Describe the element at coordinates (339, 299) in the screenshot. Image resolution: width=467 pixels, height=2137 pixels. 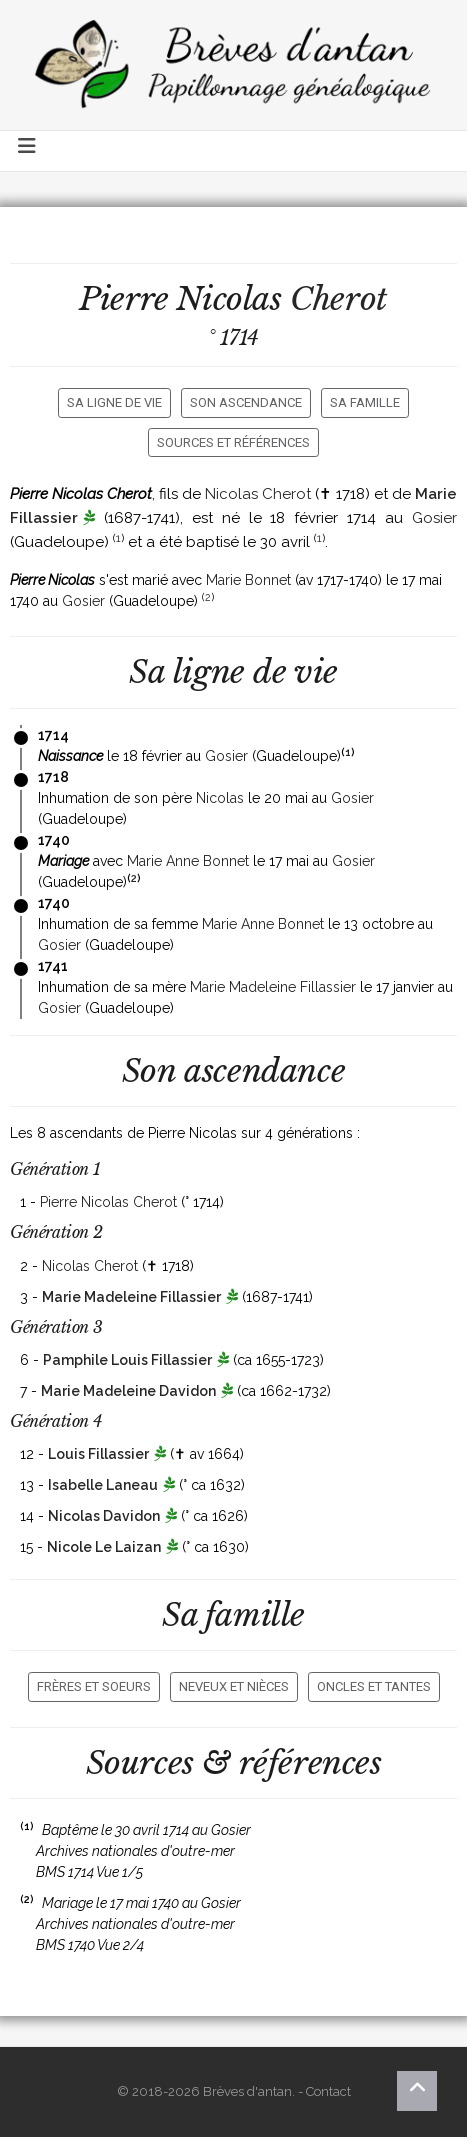
I see `Cherot` at that location.